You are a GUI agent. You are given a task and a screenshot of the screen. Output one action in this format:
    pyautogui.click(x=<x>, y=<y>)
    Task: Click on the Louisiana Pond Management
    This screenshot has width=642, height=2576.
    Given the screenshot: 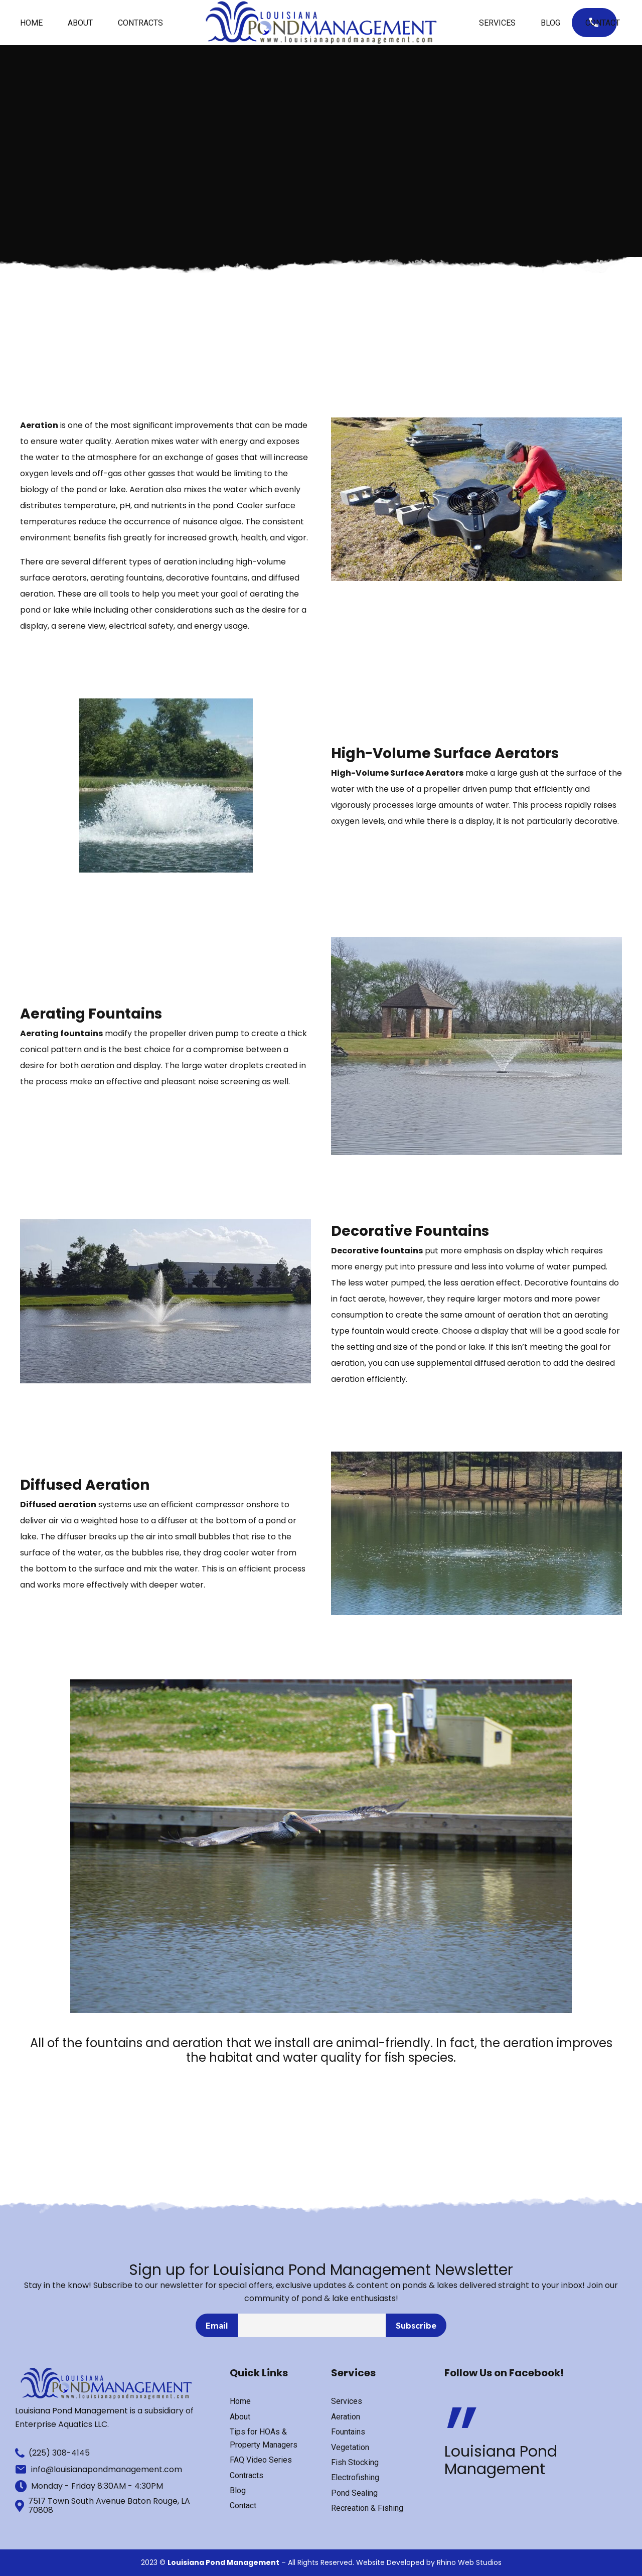 What is the action you would take?
    pyautogui.click(x=500, y=2460)
    